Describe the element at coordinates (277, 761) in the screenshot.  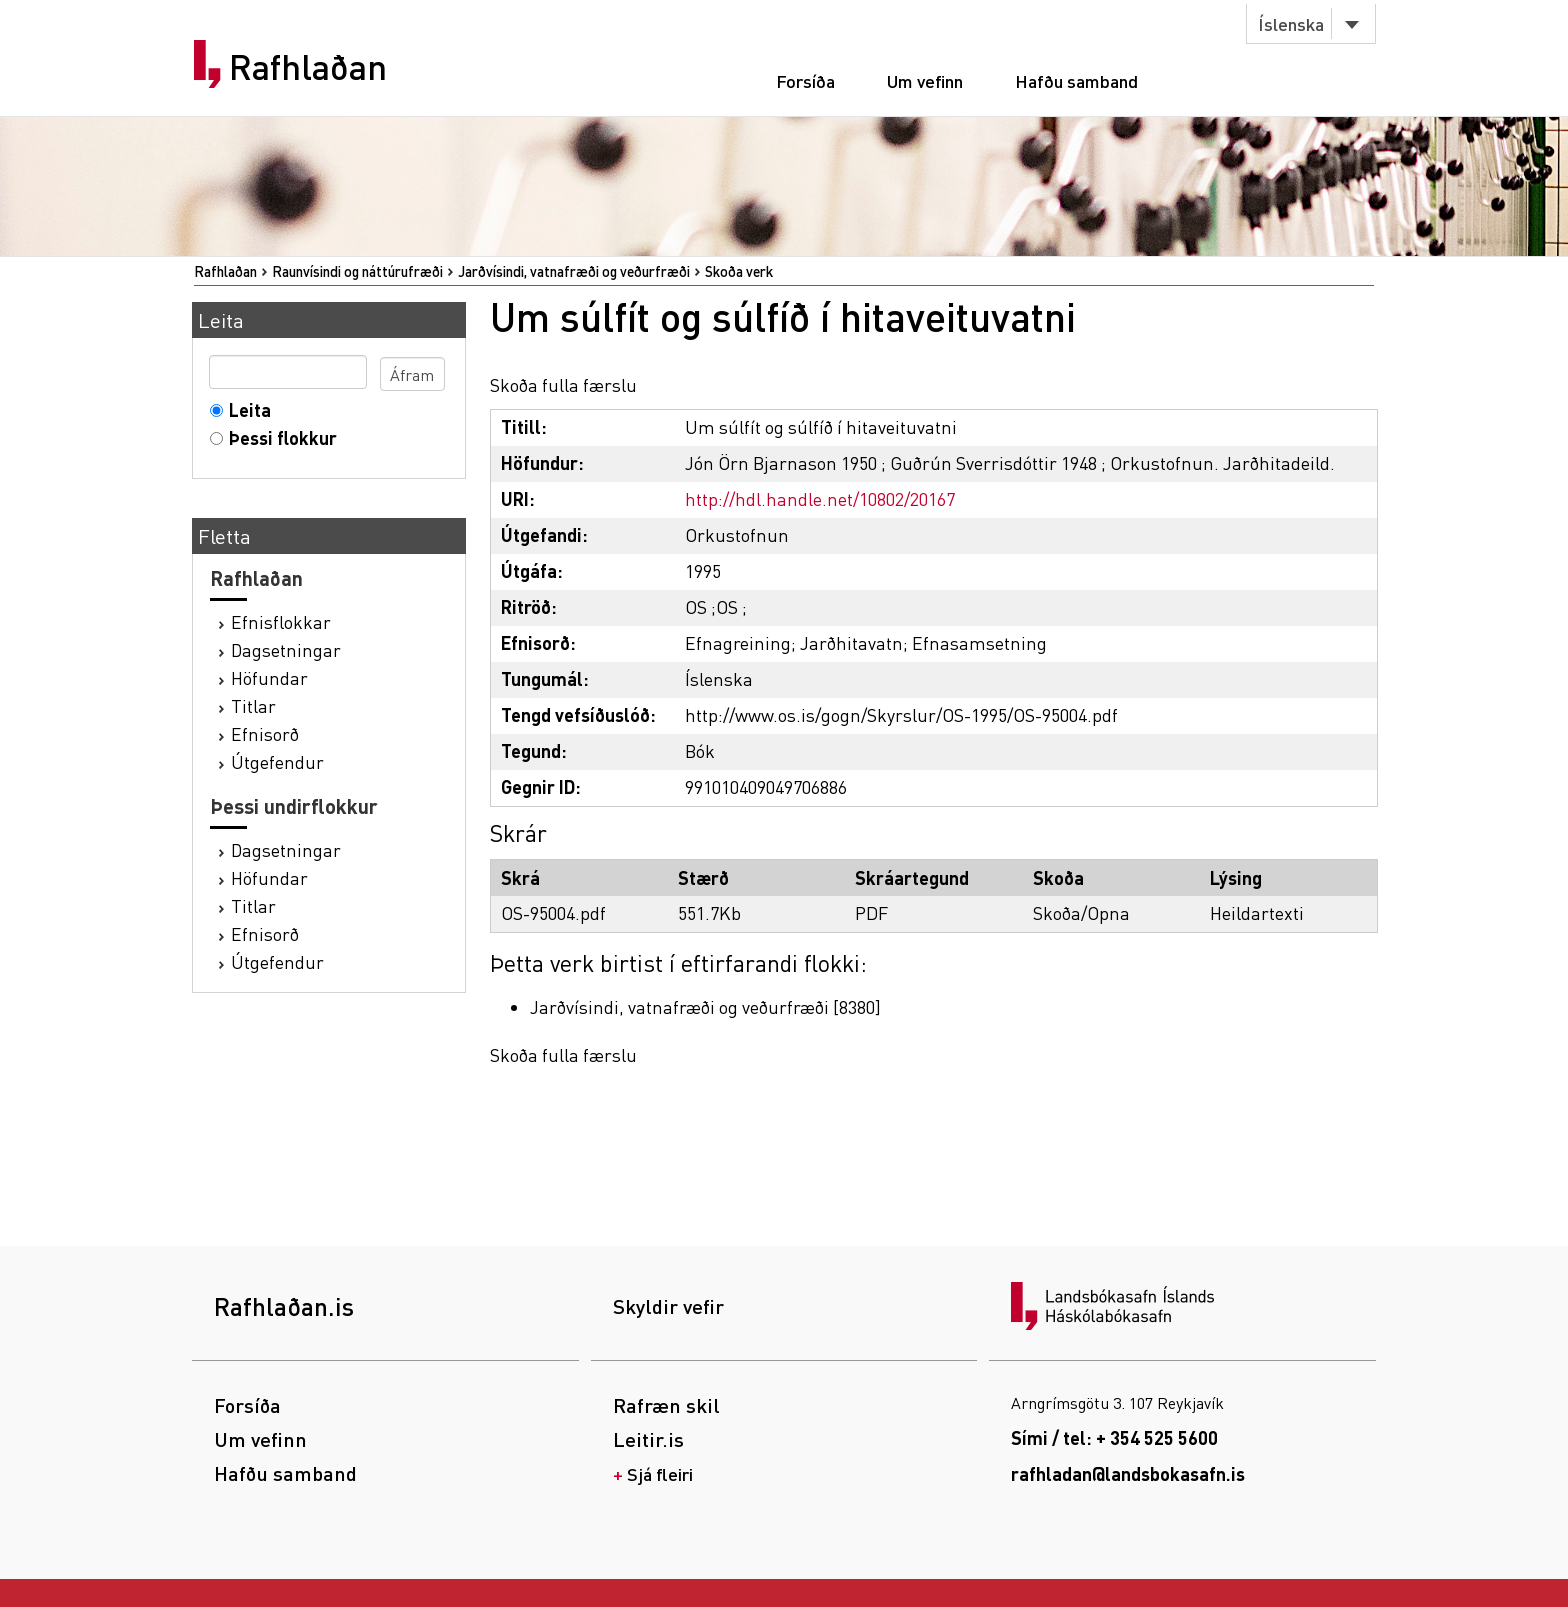
I see `Útgefendur` at that location.